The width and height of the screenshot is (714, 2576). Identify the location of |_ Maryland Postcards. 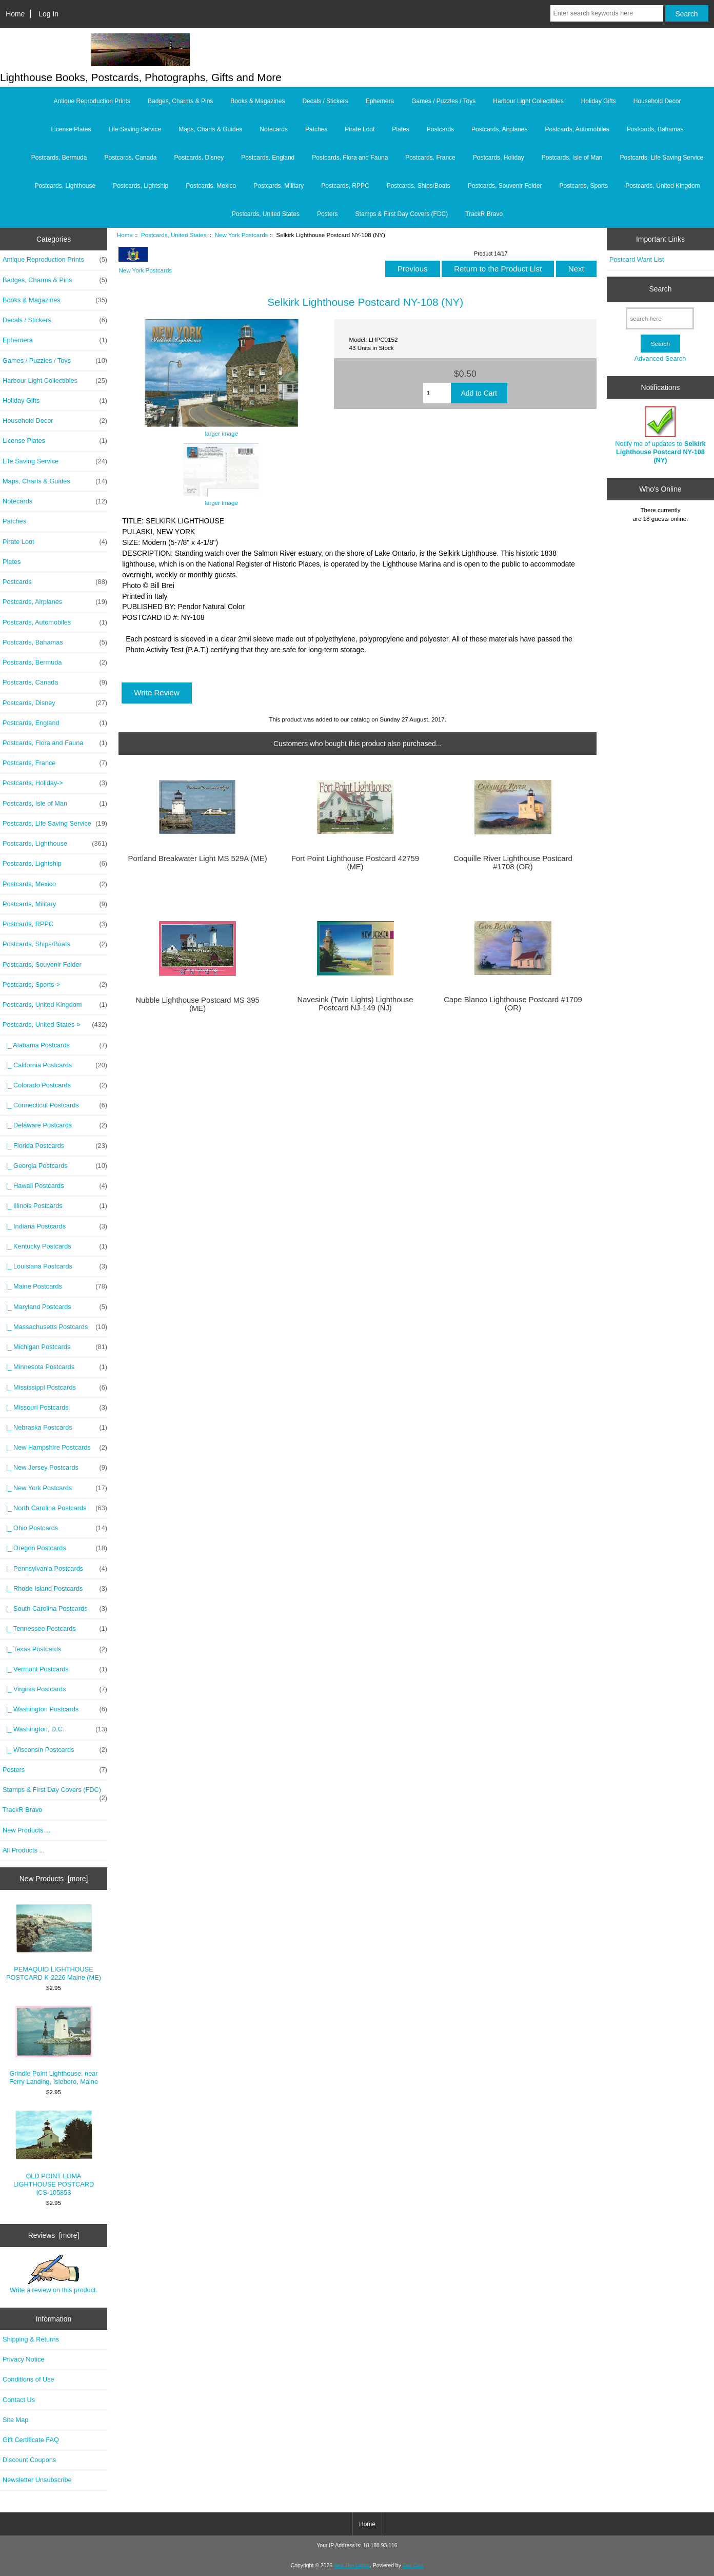
(55, 1307).